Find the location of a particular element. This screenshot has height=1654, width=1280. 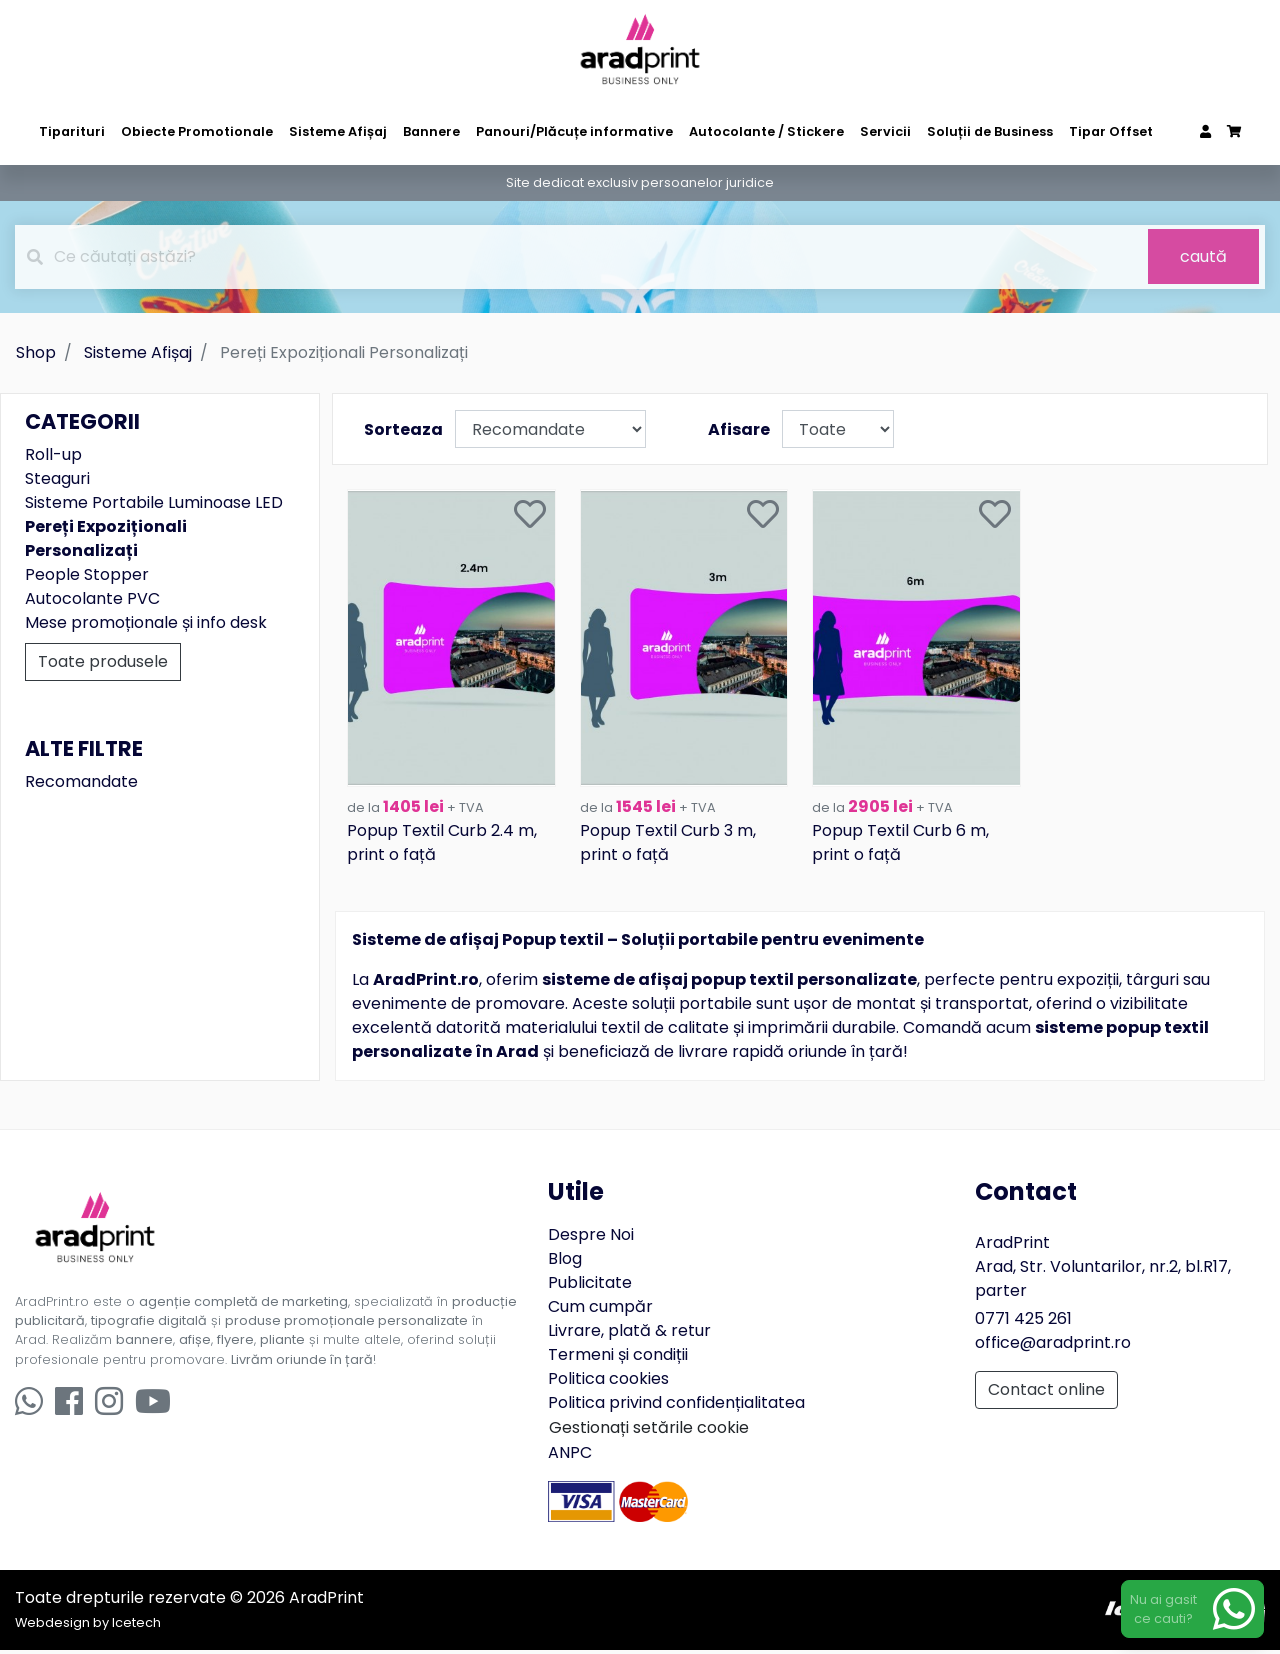

Cum cumpăr is located at coordinates (600, 1309).